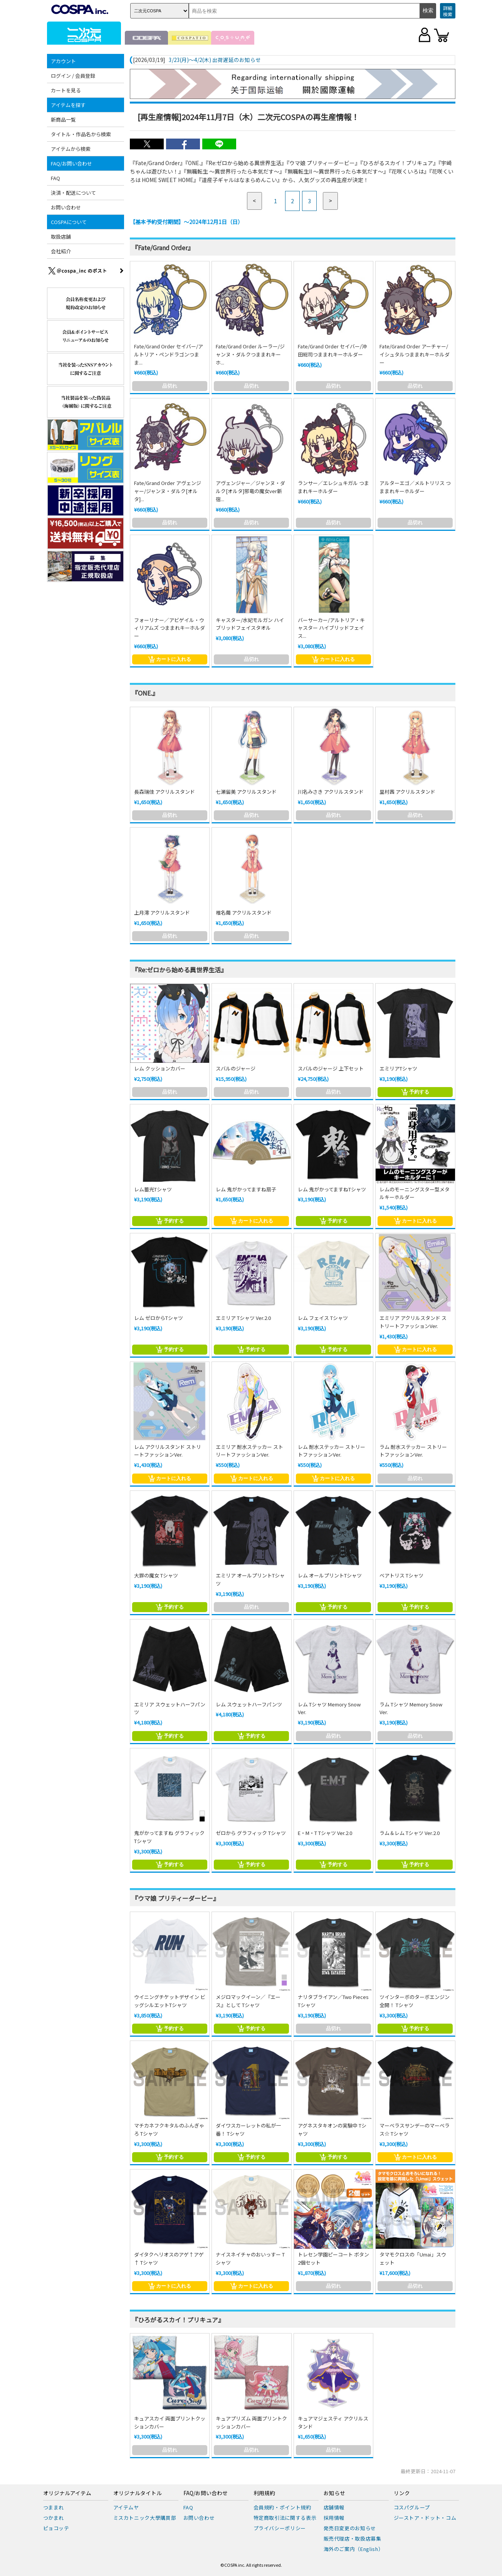 This screenshot has height=2576, width=502. I want to click on 海外のご案内（English）, so click(354, 2549).